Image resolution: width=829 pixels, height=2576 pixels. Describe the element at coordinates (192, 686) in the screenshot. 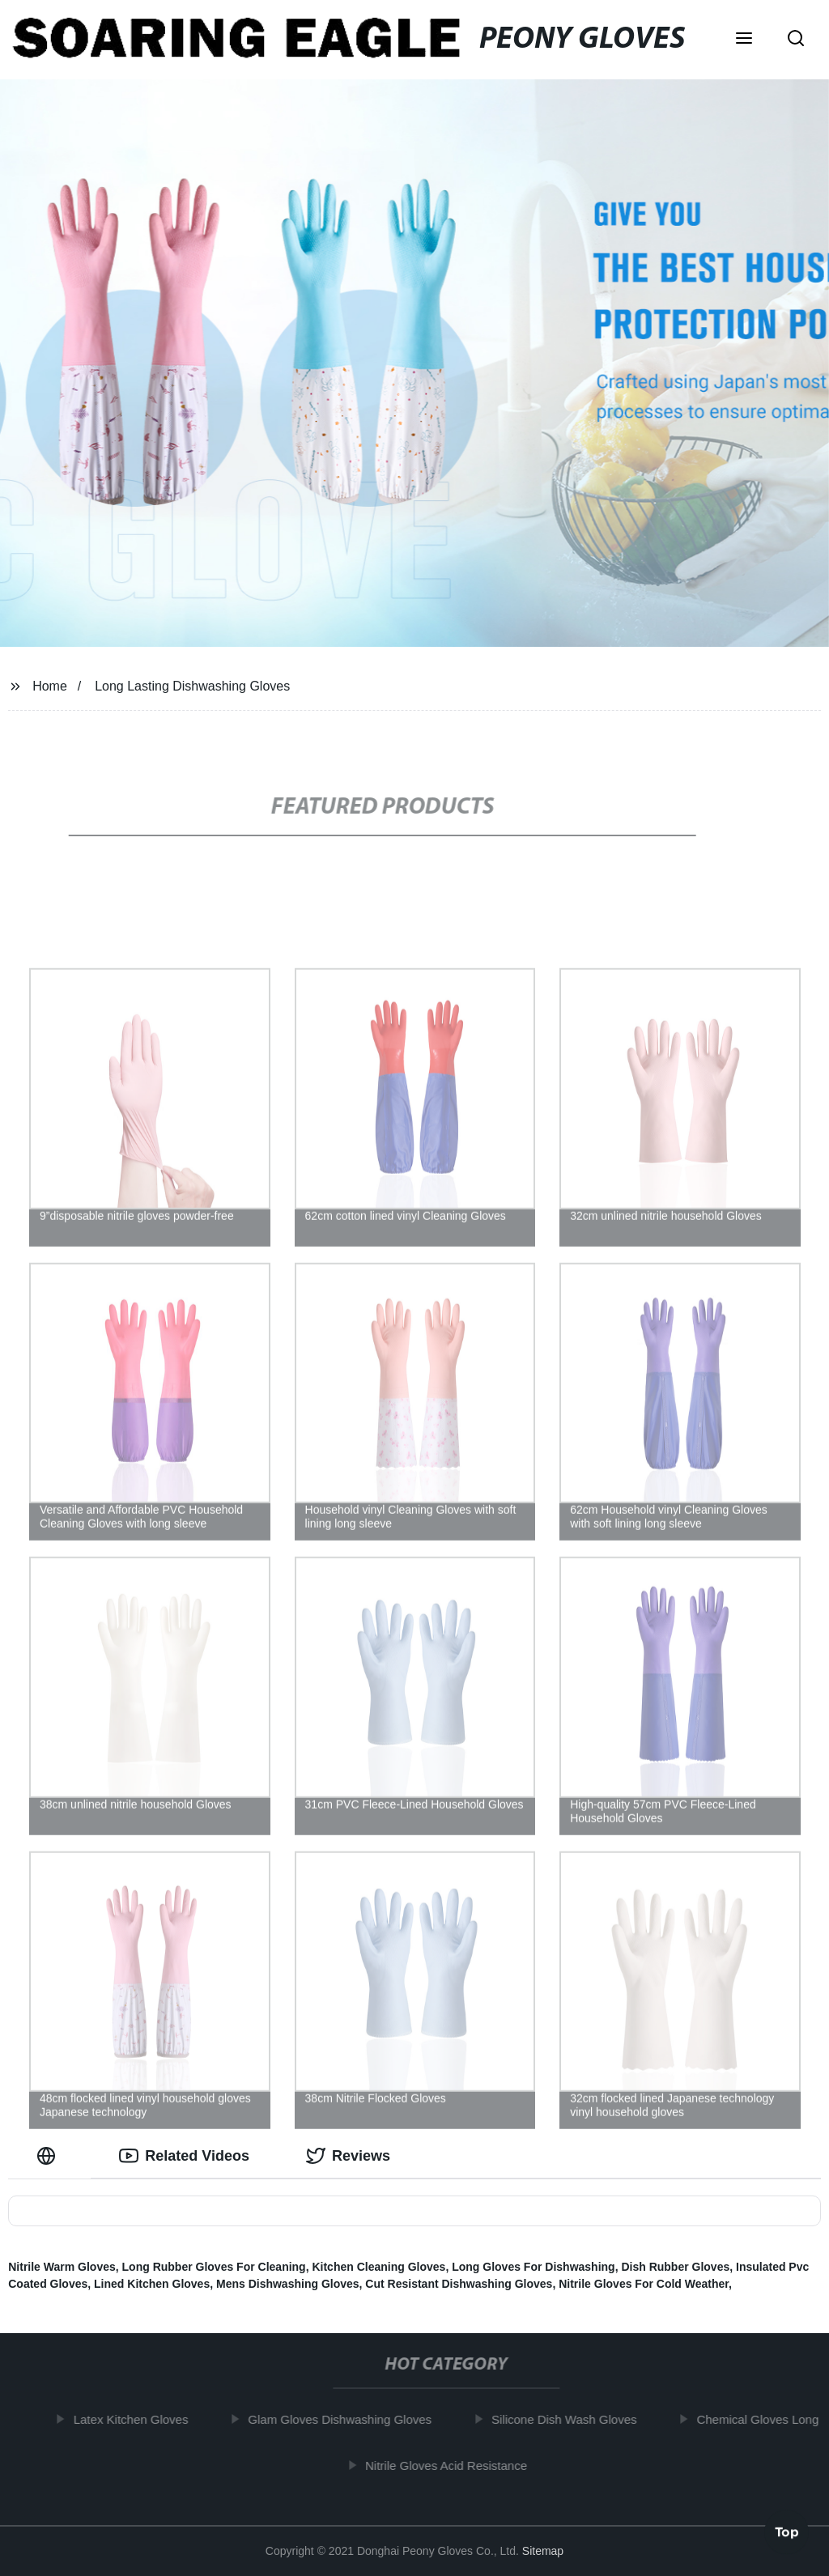

I see `Long Lasting Dishwashing Gloves` at that location.